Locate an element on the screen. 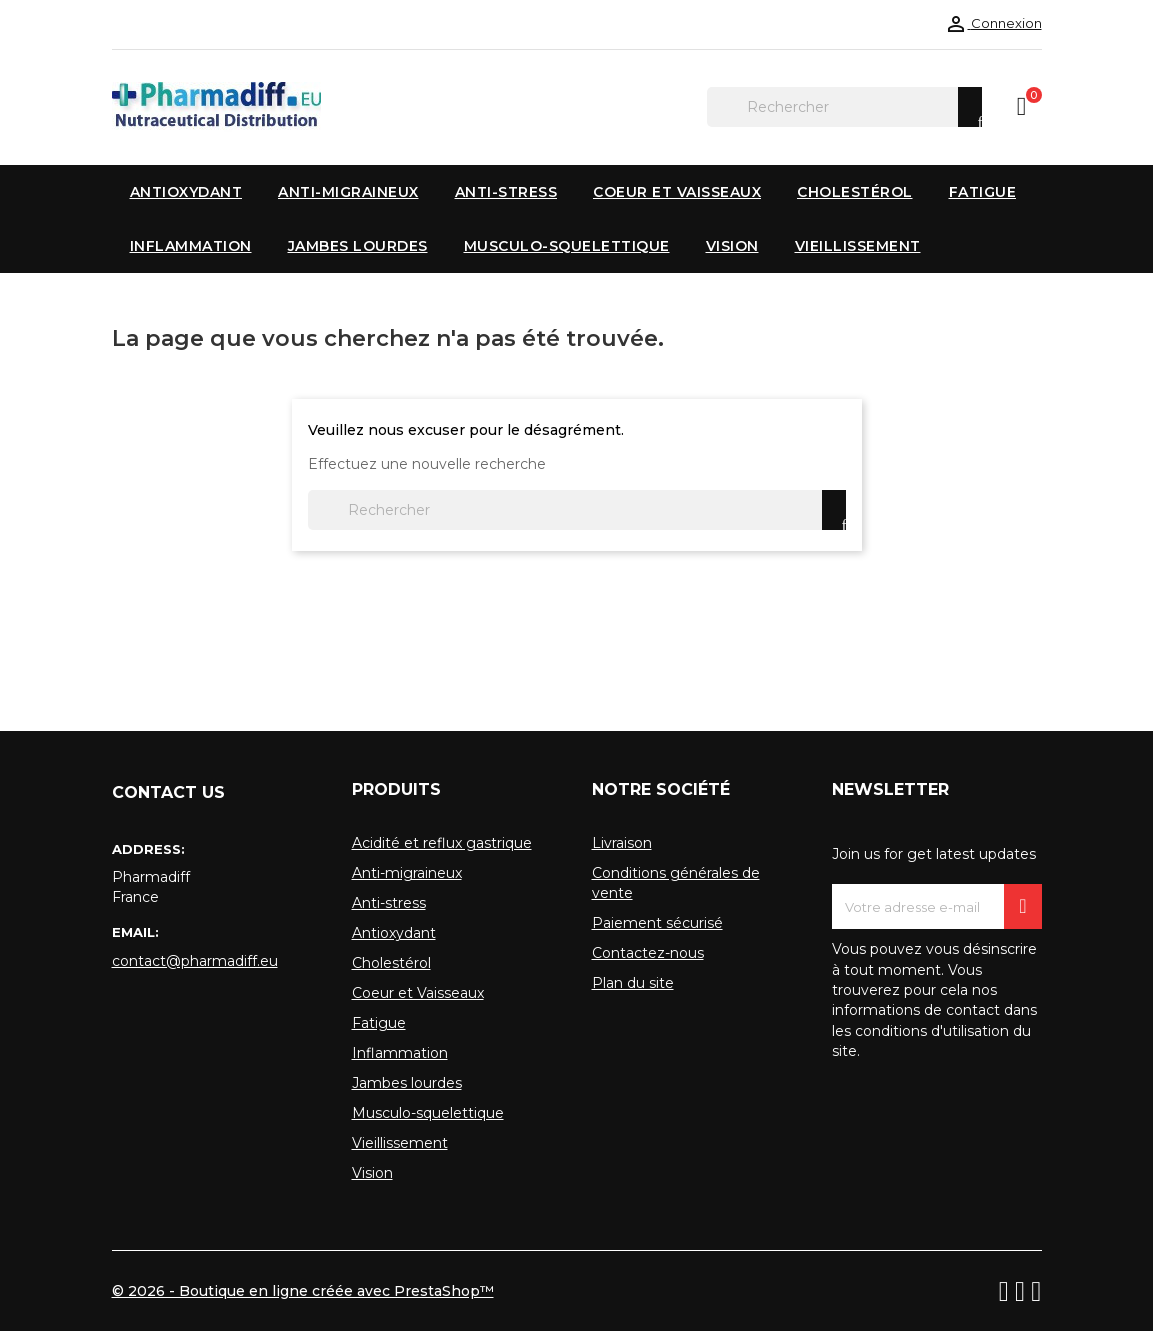  Paiement sécurisé is located at coordinates (657, 923).